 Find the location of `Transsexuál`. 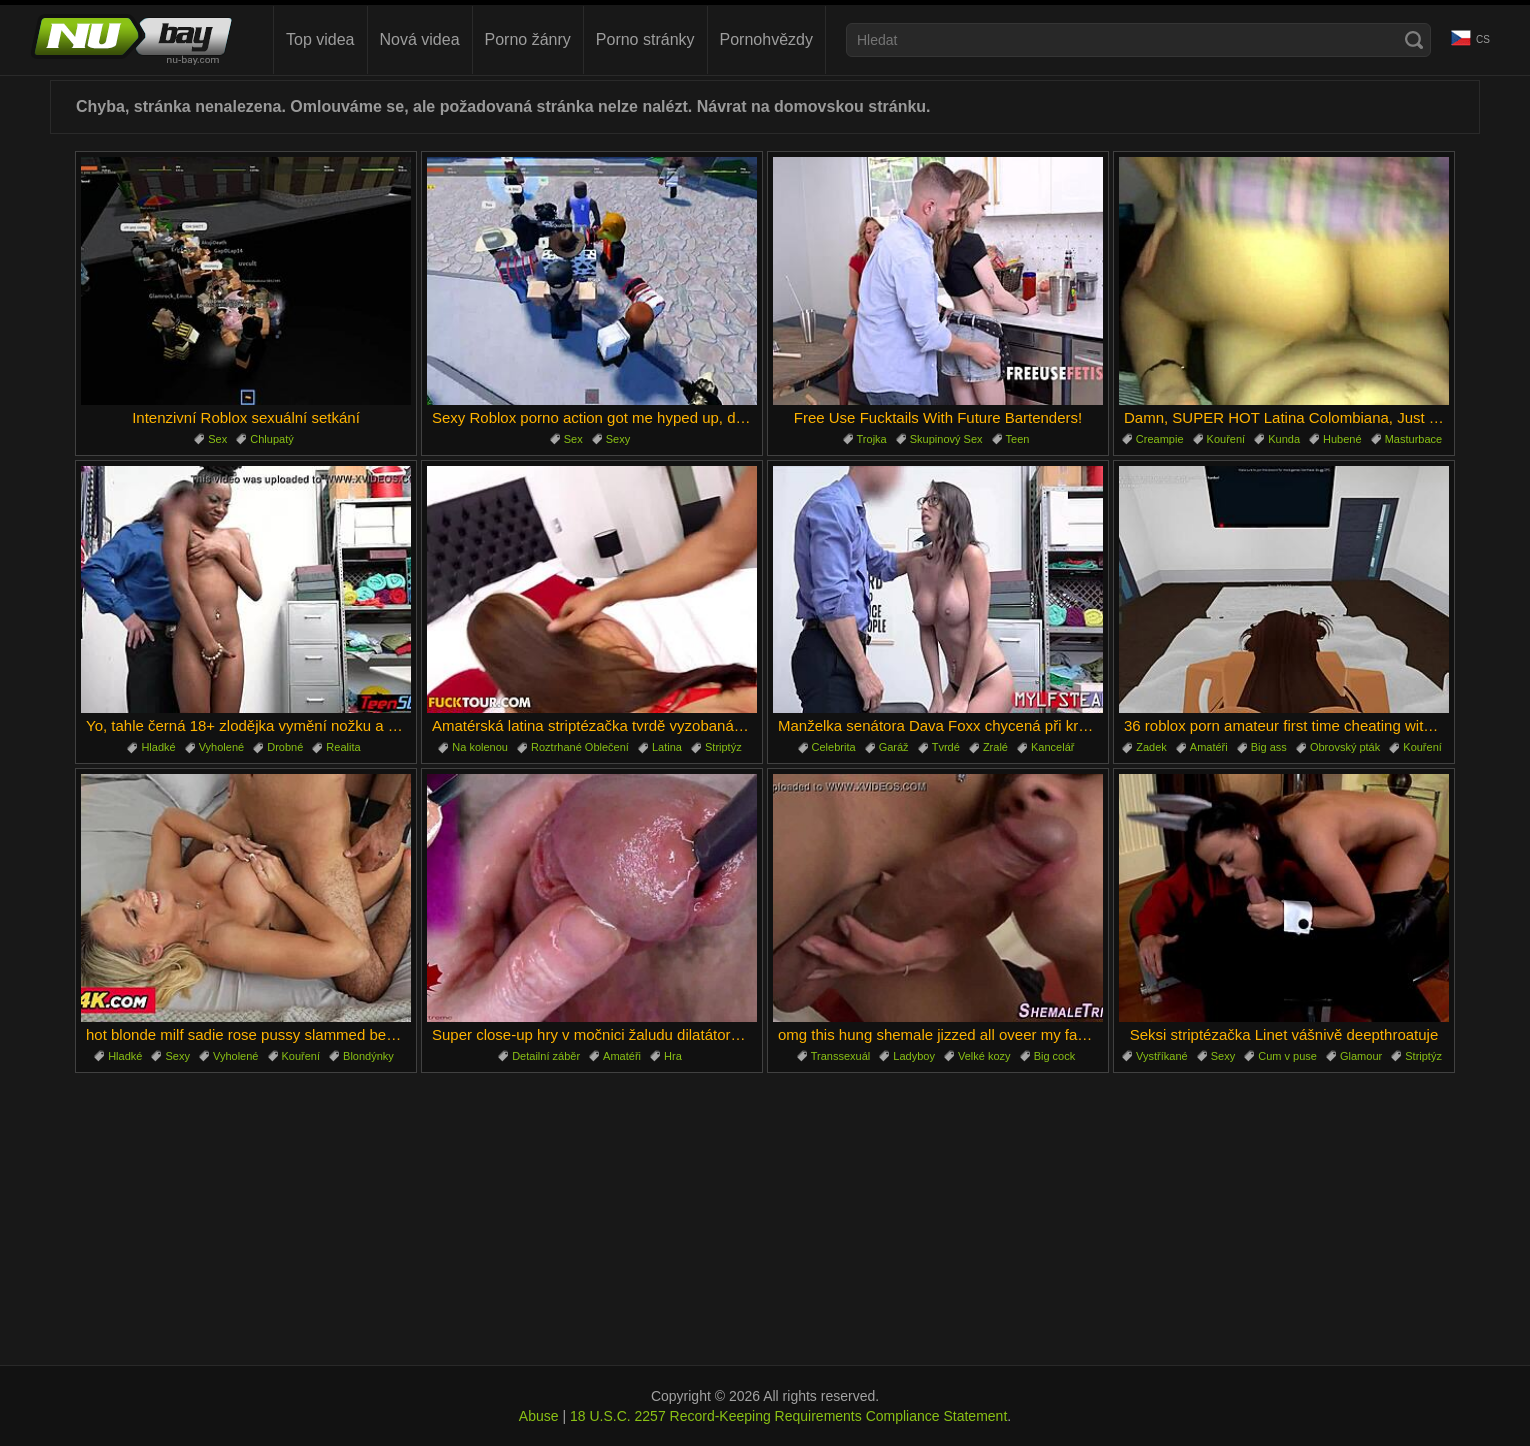

Transsexuál is located at coordinates (841, 1056).